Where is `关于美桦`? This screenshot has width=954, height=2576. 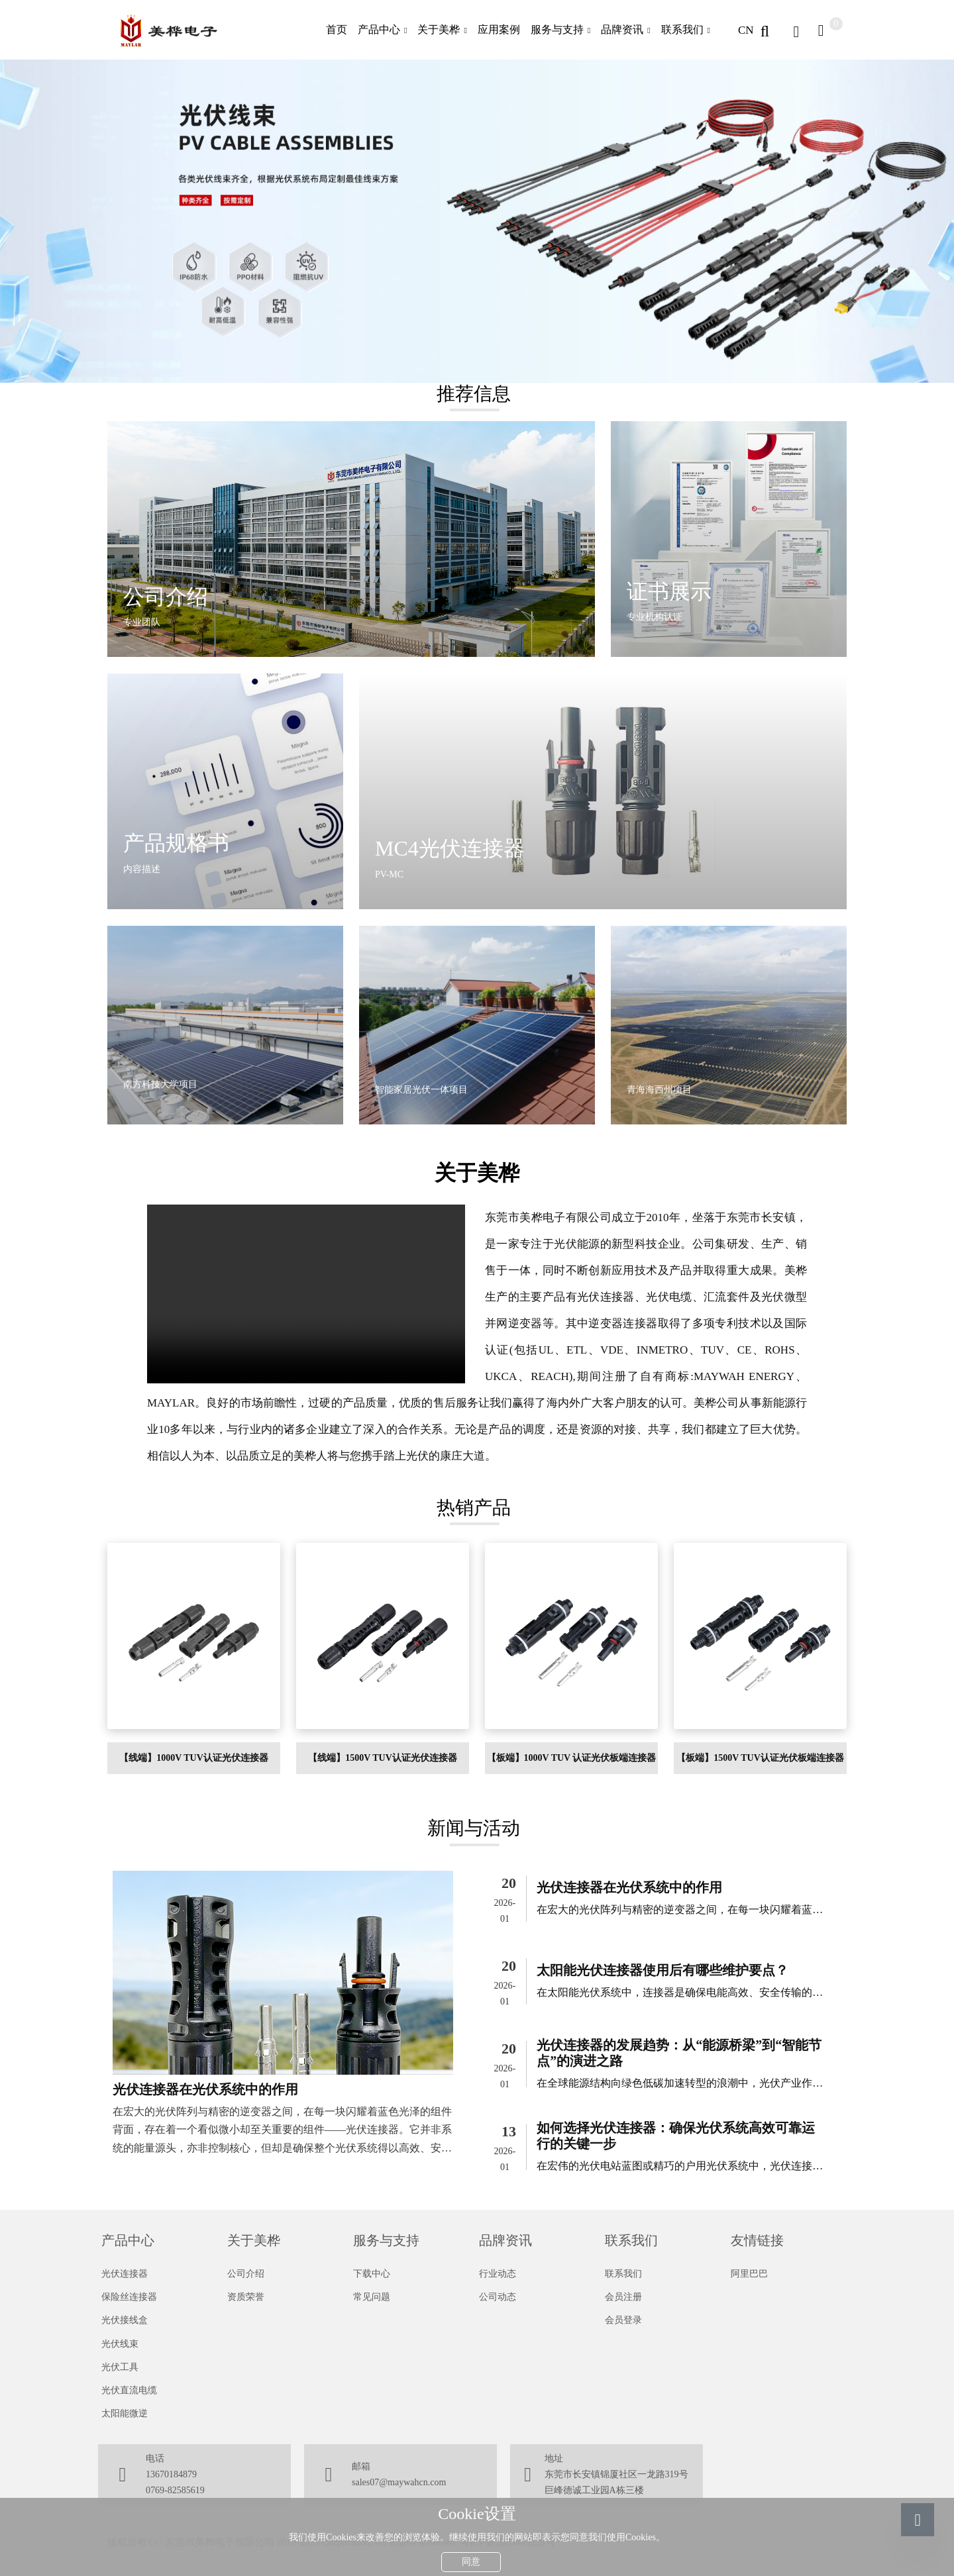 关于美桦 is located at coordinates (438, 29).